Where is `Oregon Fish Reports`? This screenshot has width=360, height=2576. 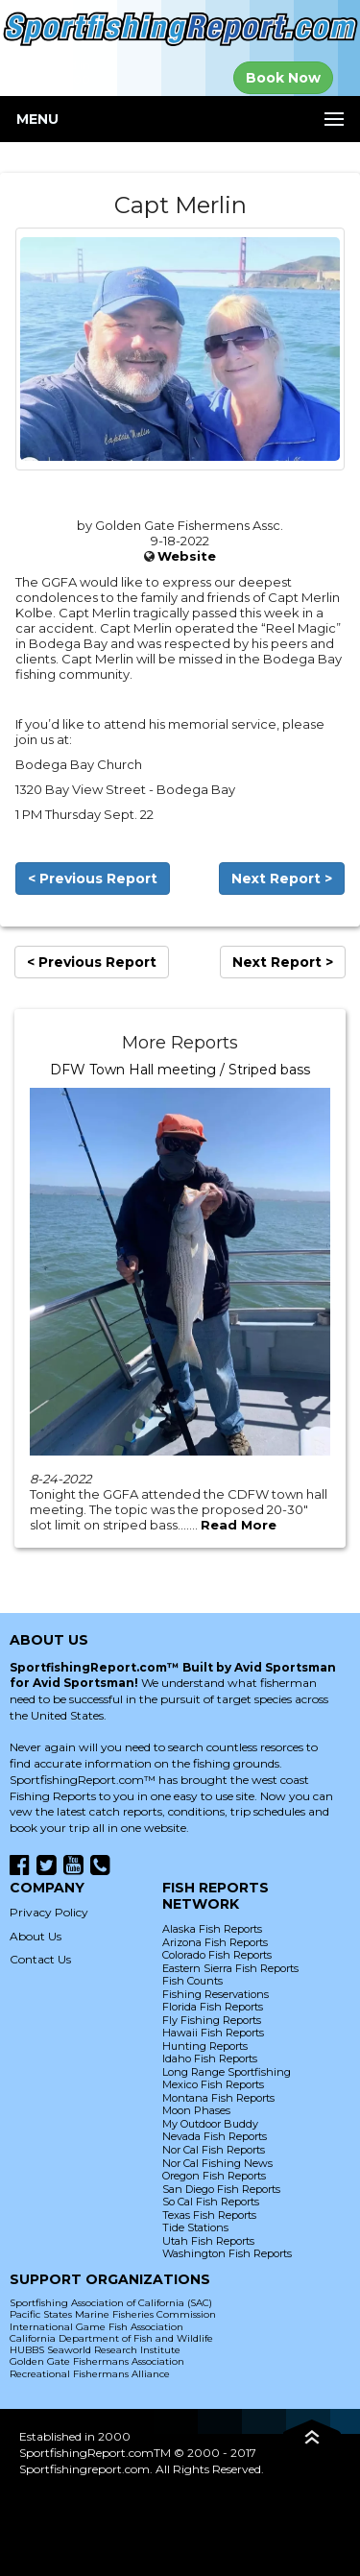
Oregon Fish Reports is located at coordinates (214, 2175).